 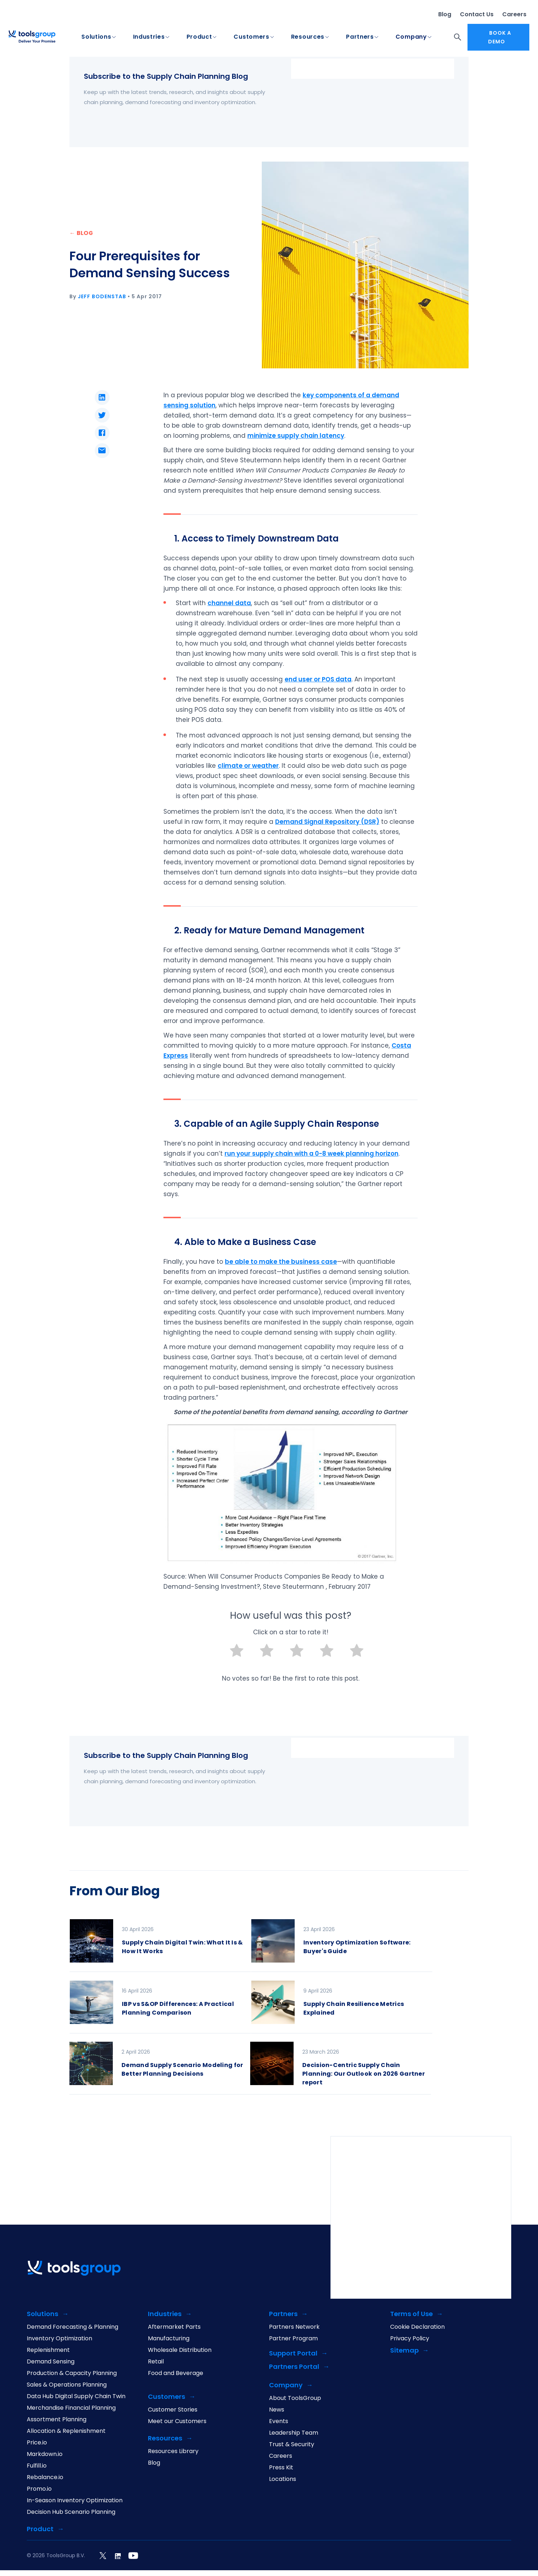 I want to click on channel data, so click(x=229, y=603).